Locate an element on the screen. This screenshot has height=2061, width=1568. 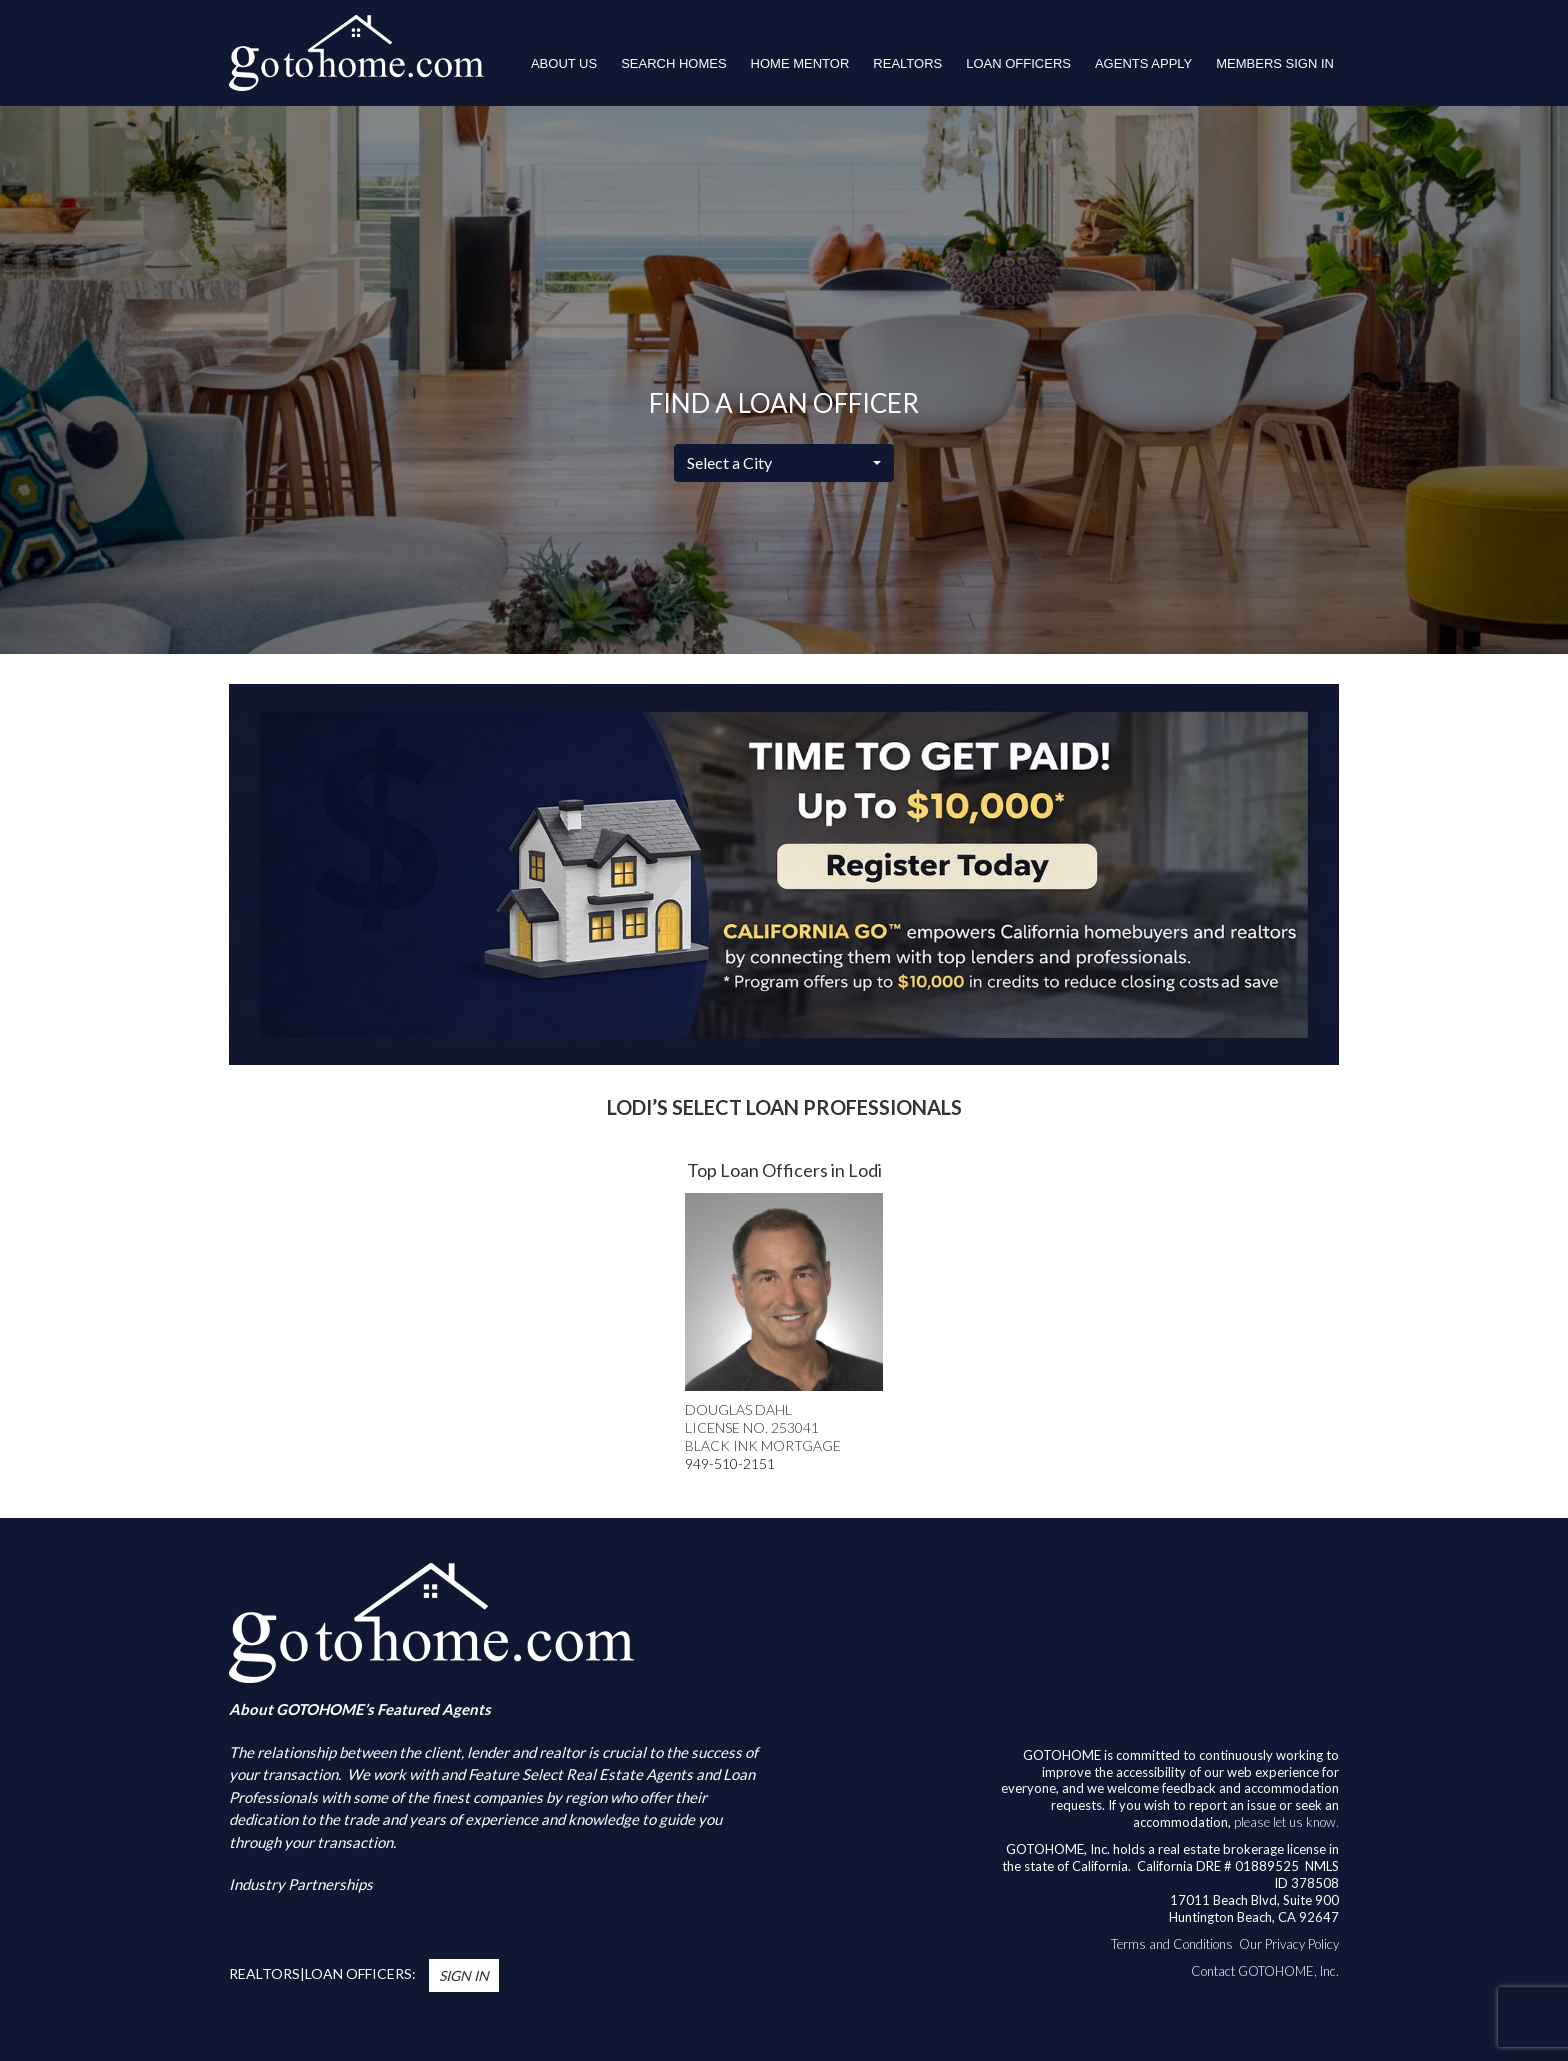
HOME MENTOR is located at coordinates (800, 63).